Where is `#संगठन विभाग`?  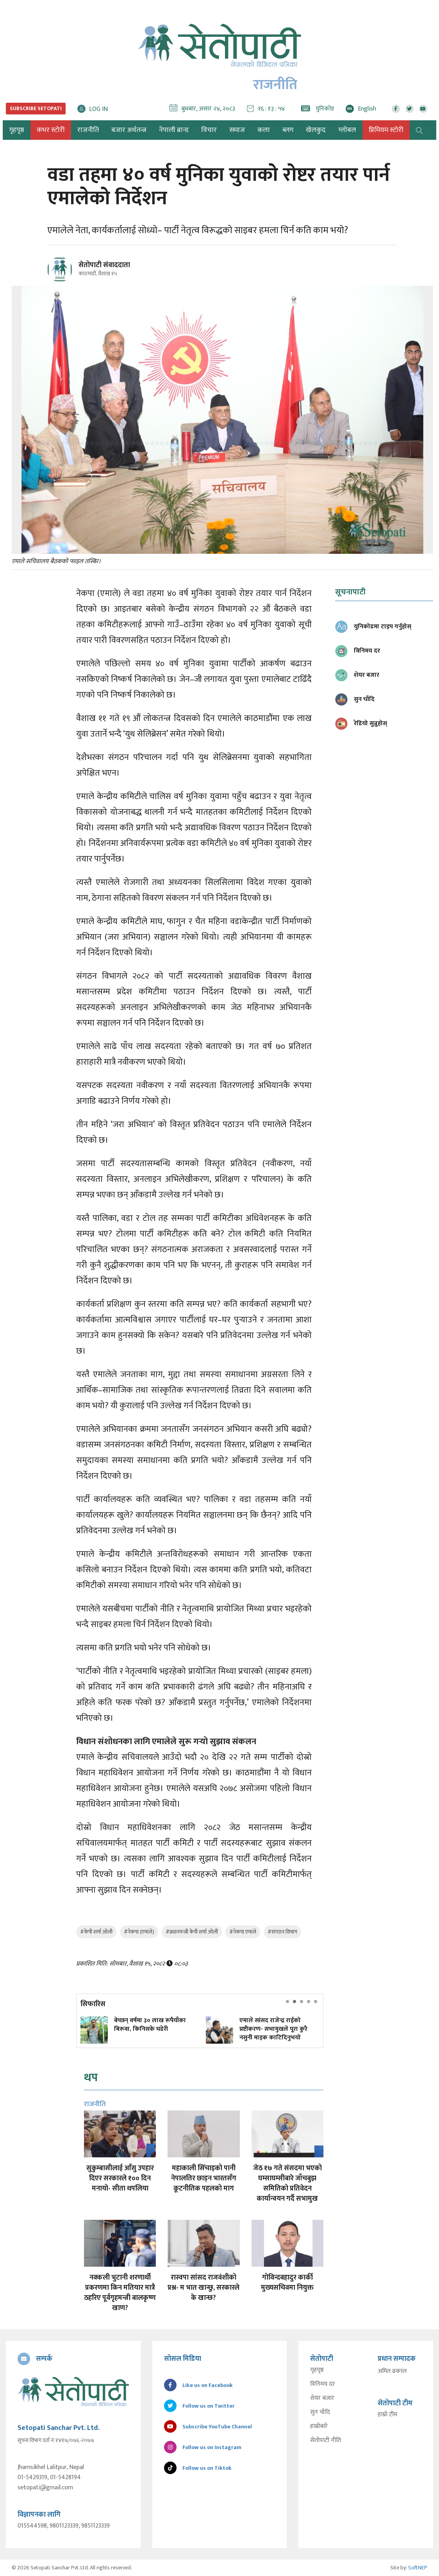 #संगठन विभाग is located at coordinates (282, 1931).